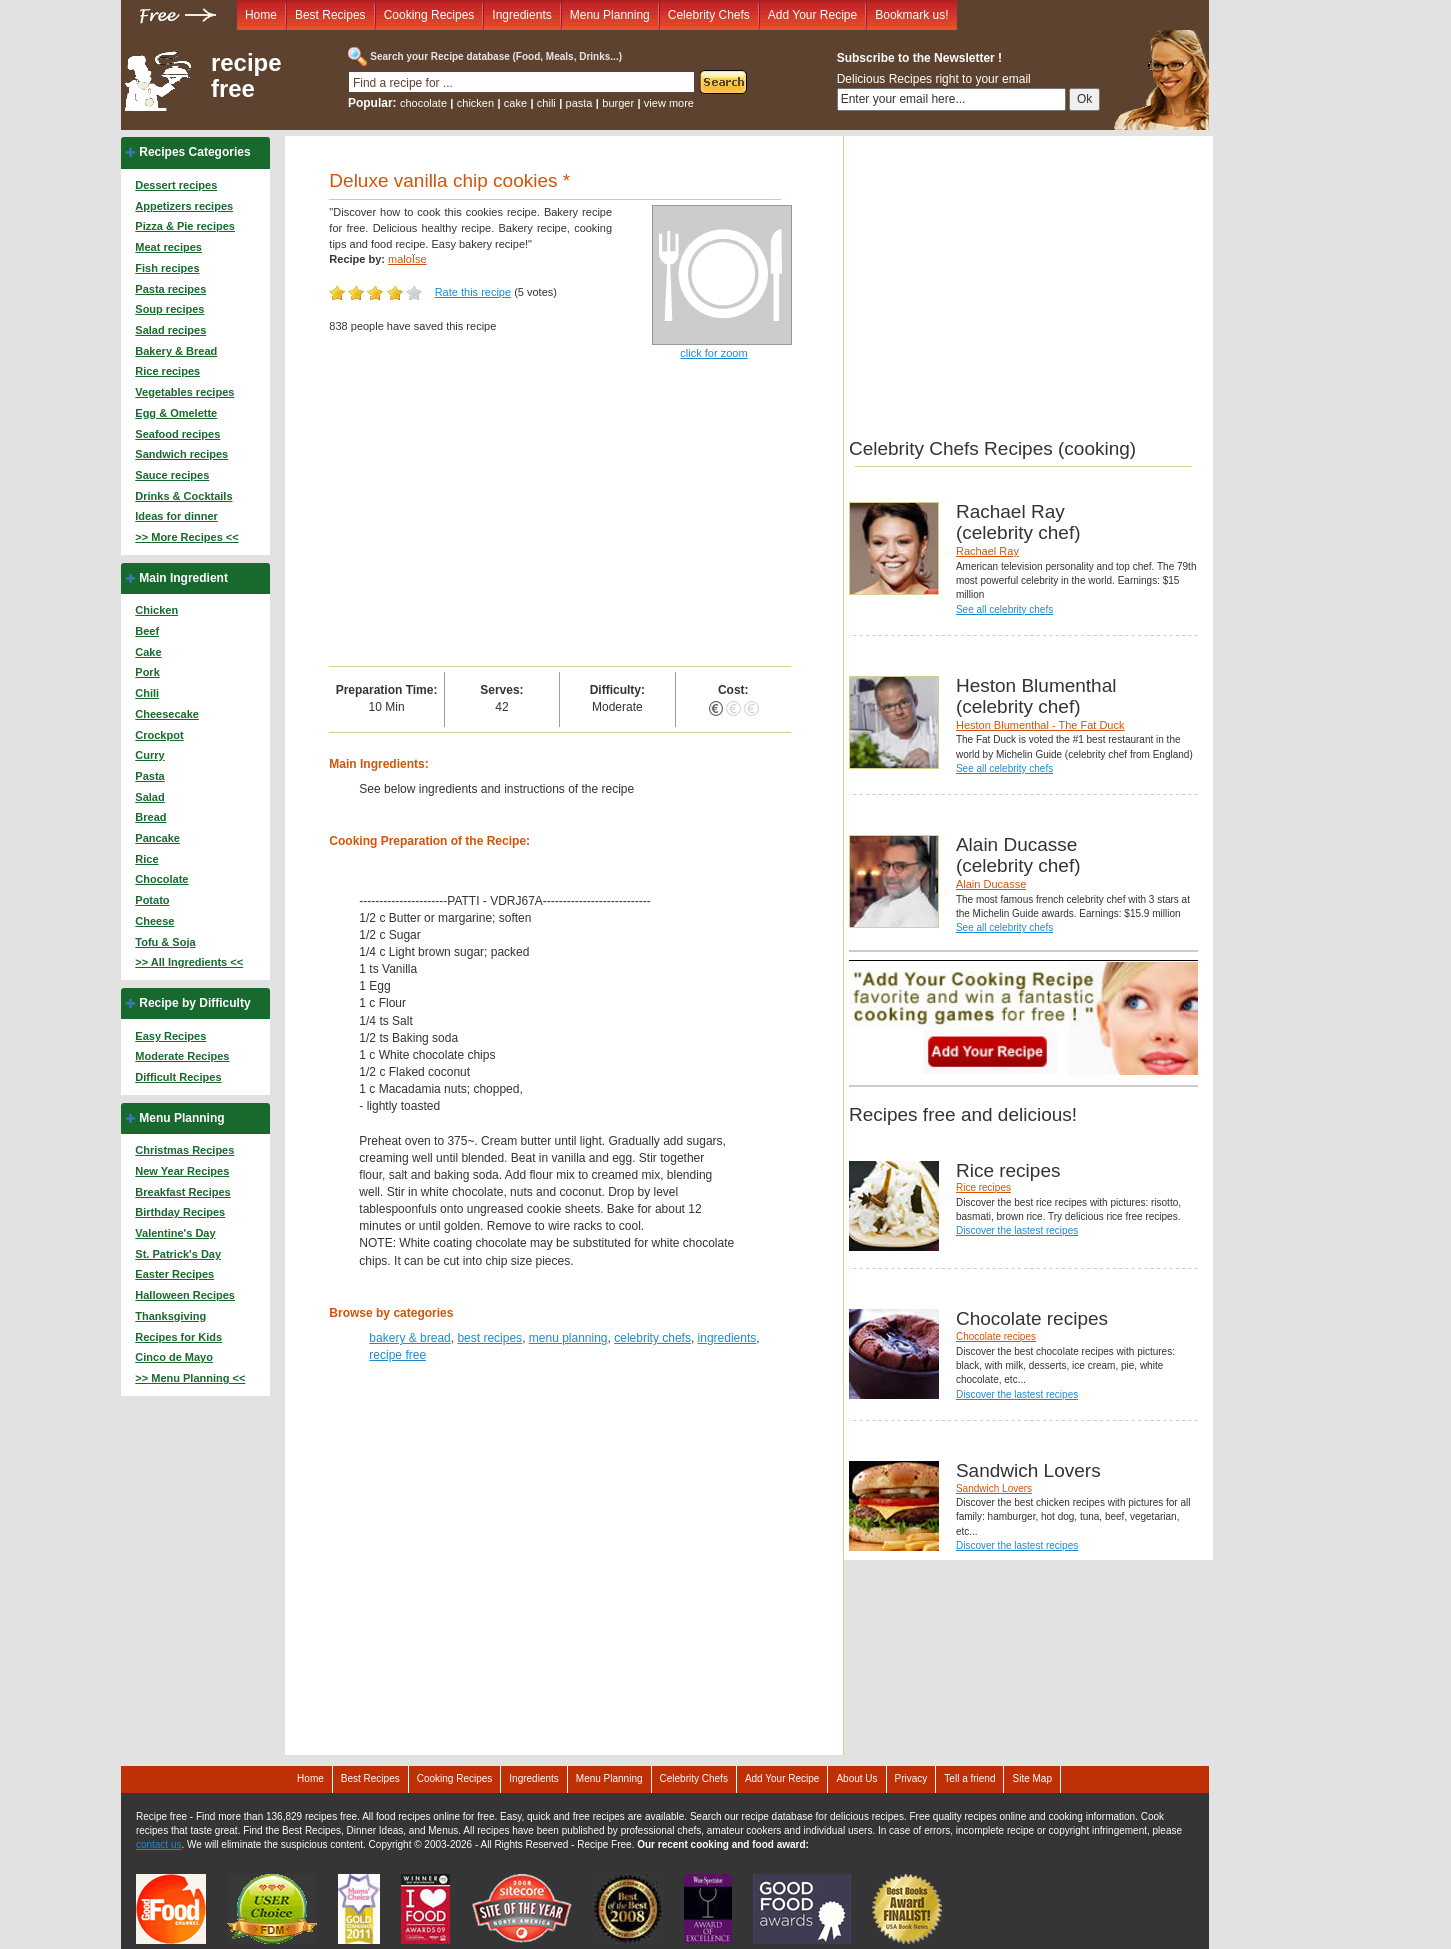 This screenshot has width=1451, height=1949. I want to click on Appetizers recipes, so click(184, 206).